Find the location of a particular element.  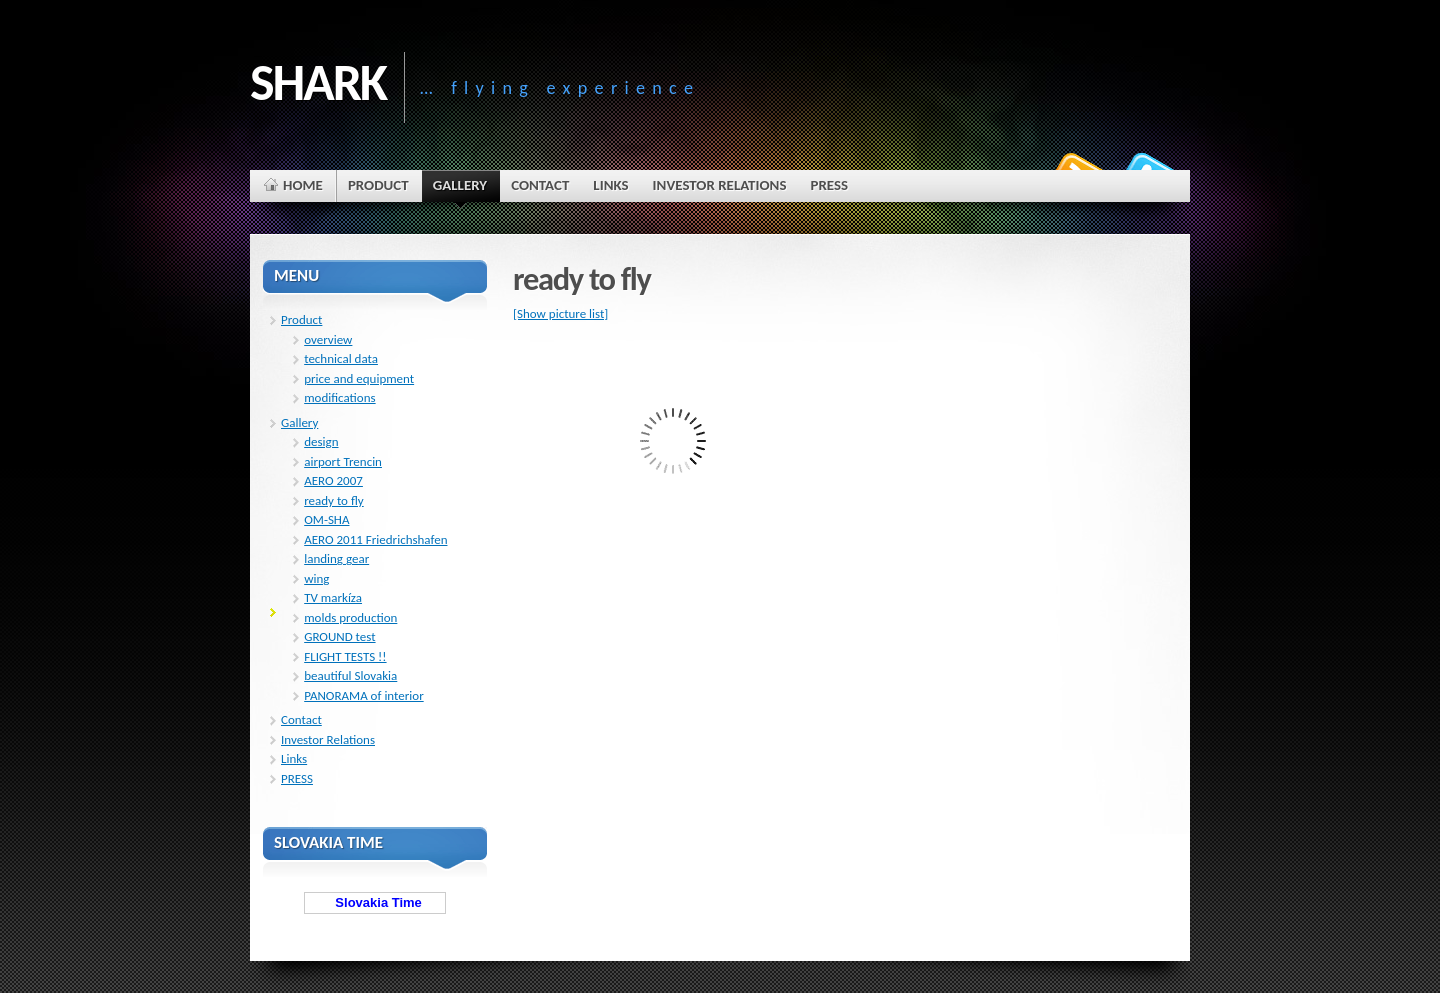

Gallery is located at coordinates (299, 422).